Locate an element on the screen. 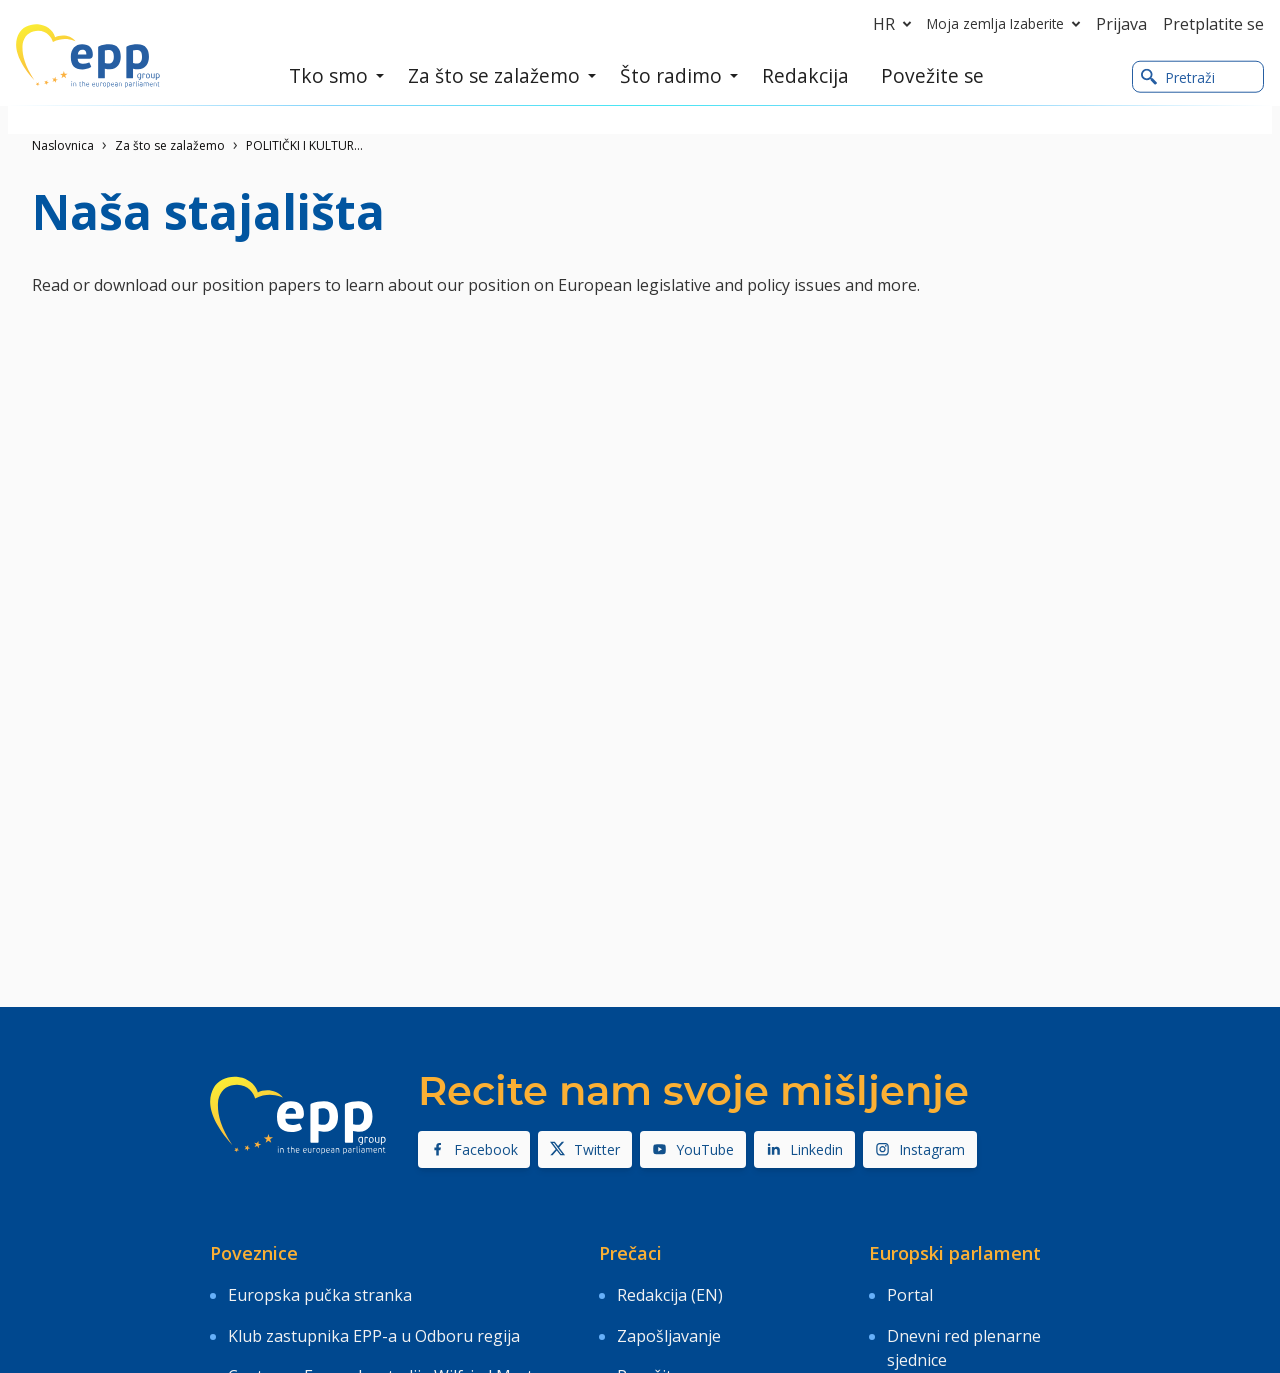 The height and width of the screenshot is (1373, 1280). Europska pučka stranka is located at coordinates (320, 1289).